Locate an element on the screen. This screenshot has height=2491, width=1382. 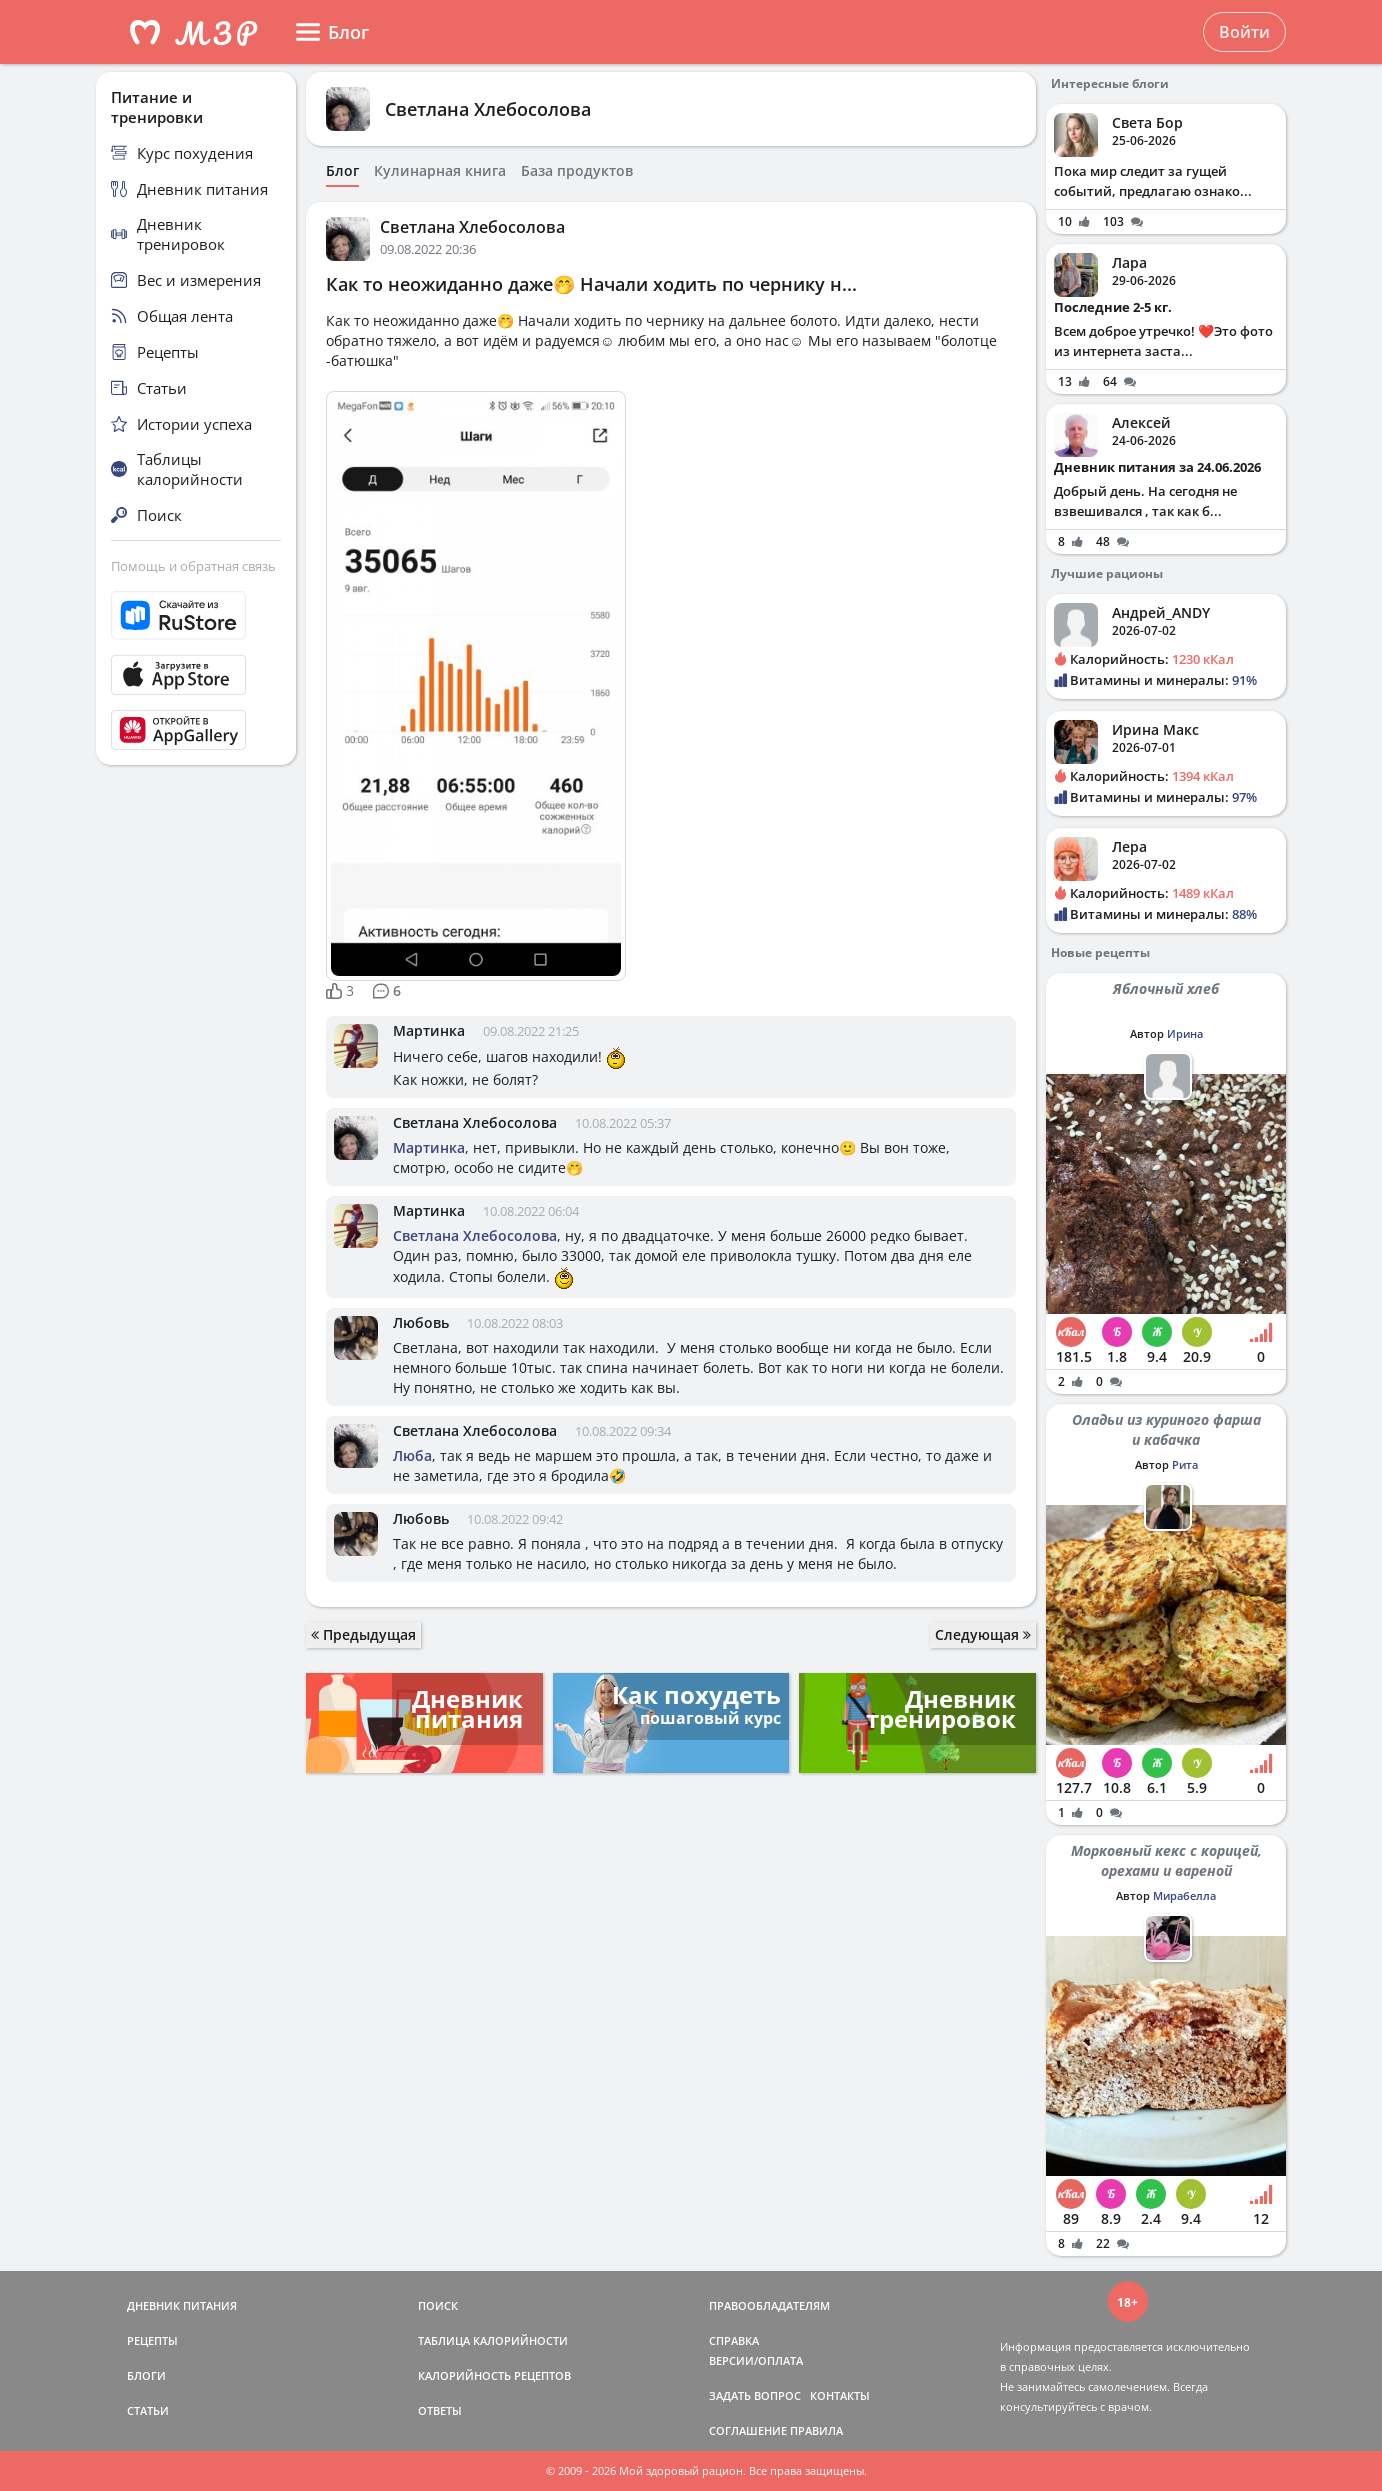
Предыдущая is located at coordinates (363, 1634).